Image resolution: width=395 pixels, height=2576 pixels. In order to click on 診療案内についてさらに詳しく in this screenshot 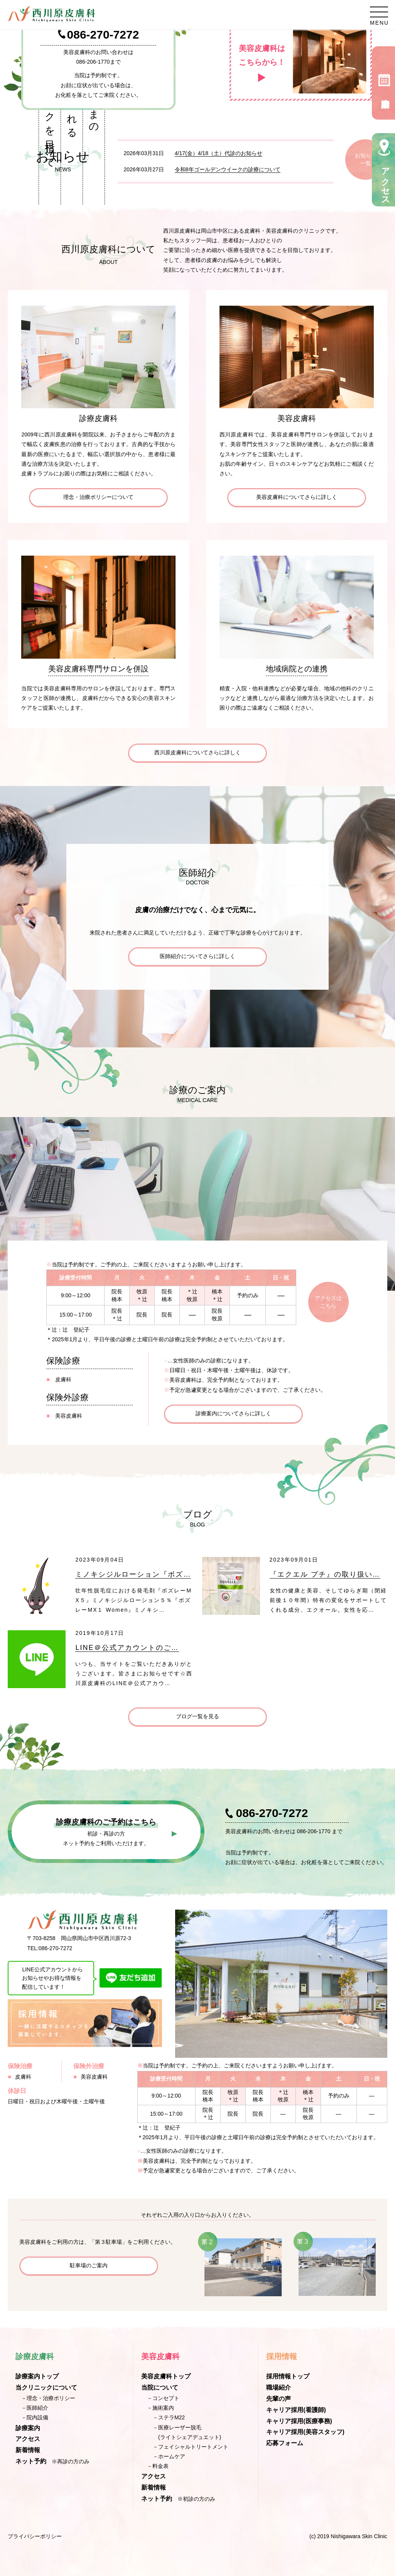, I will do `click(233, 1413)`.